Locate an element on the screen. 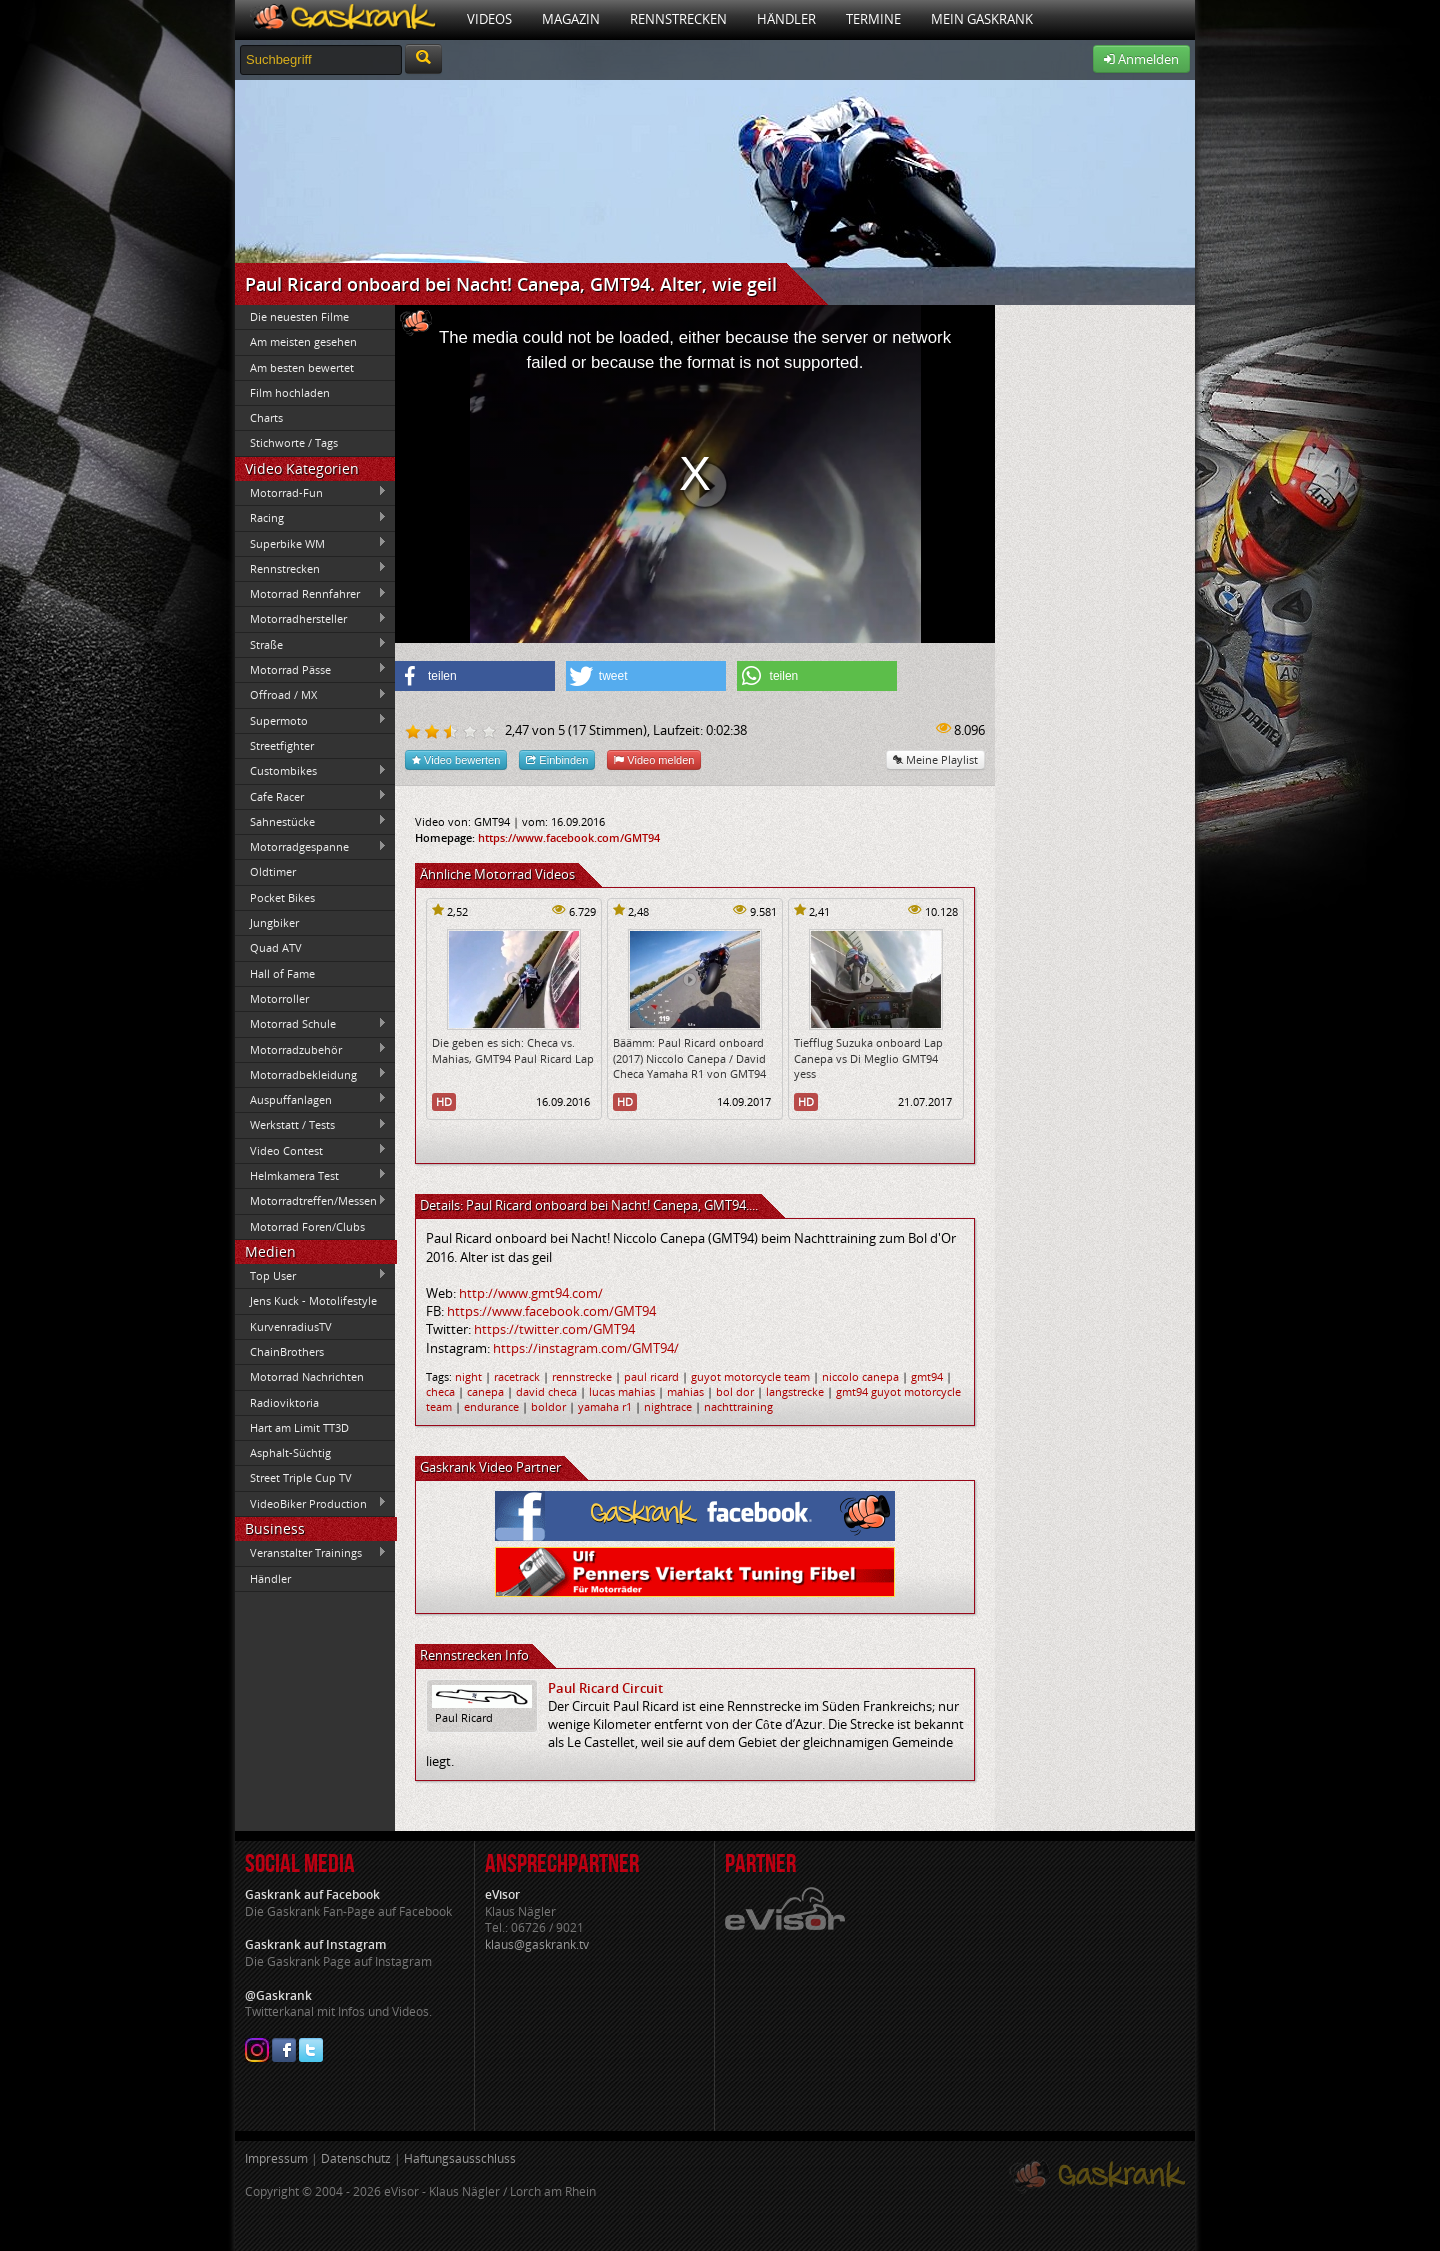 The width and height of the screenshot is (1440, 2251). Jungbiker is located at coordinates (274, 922).